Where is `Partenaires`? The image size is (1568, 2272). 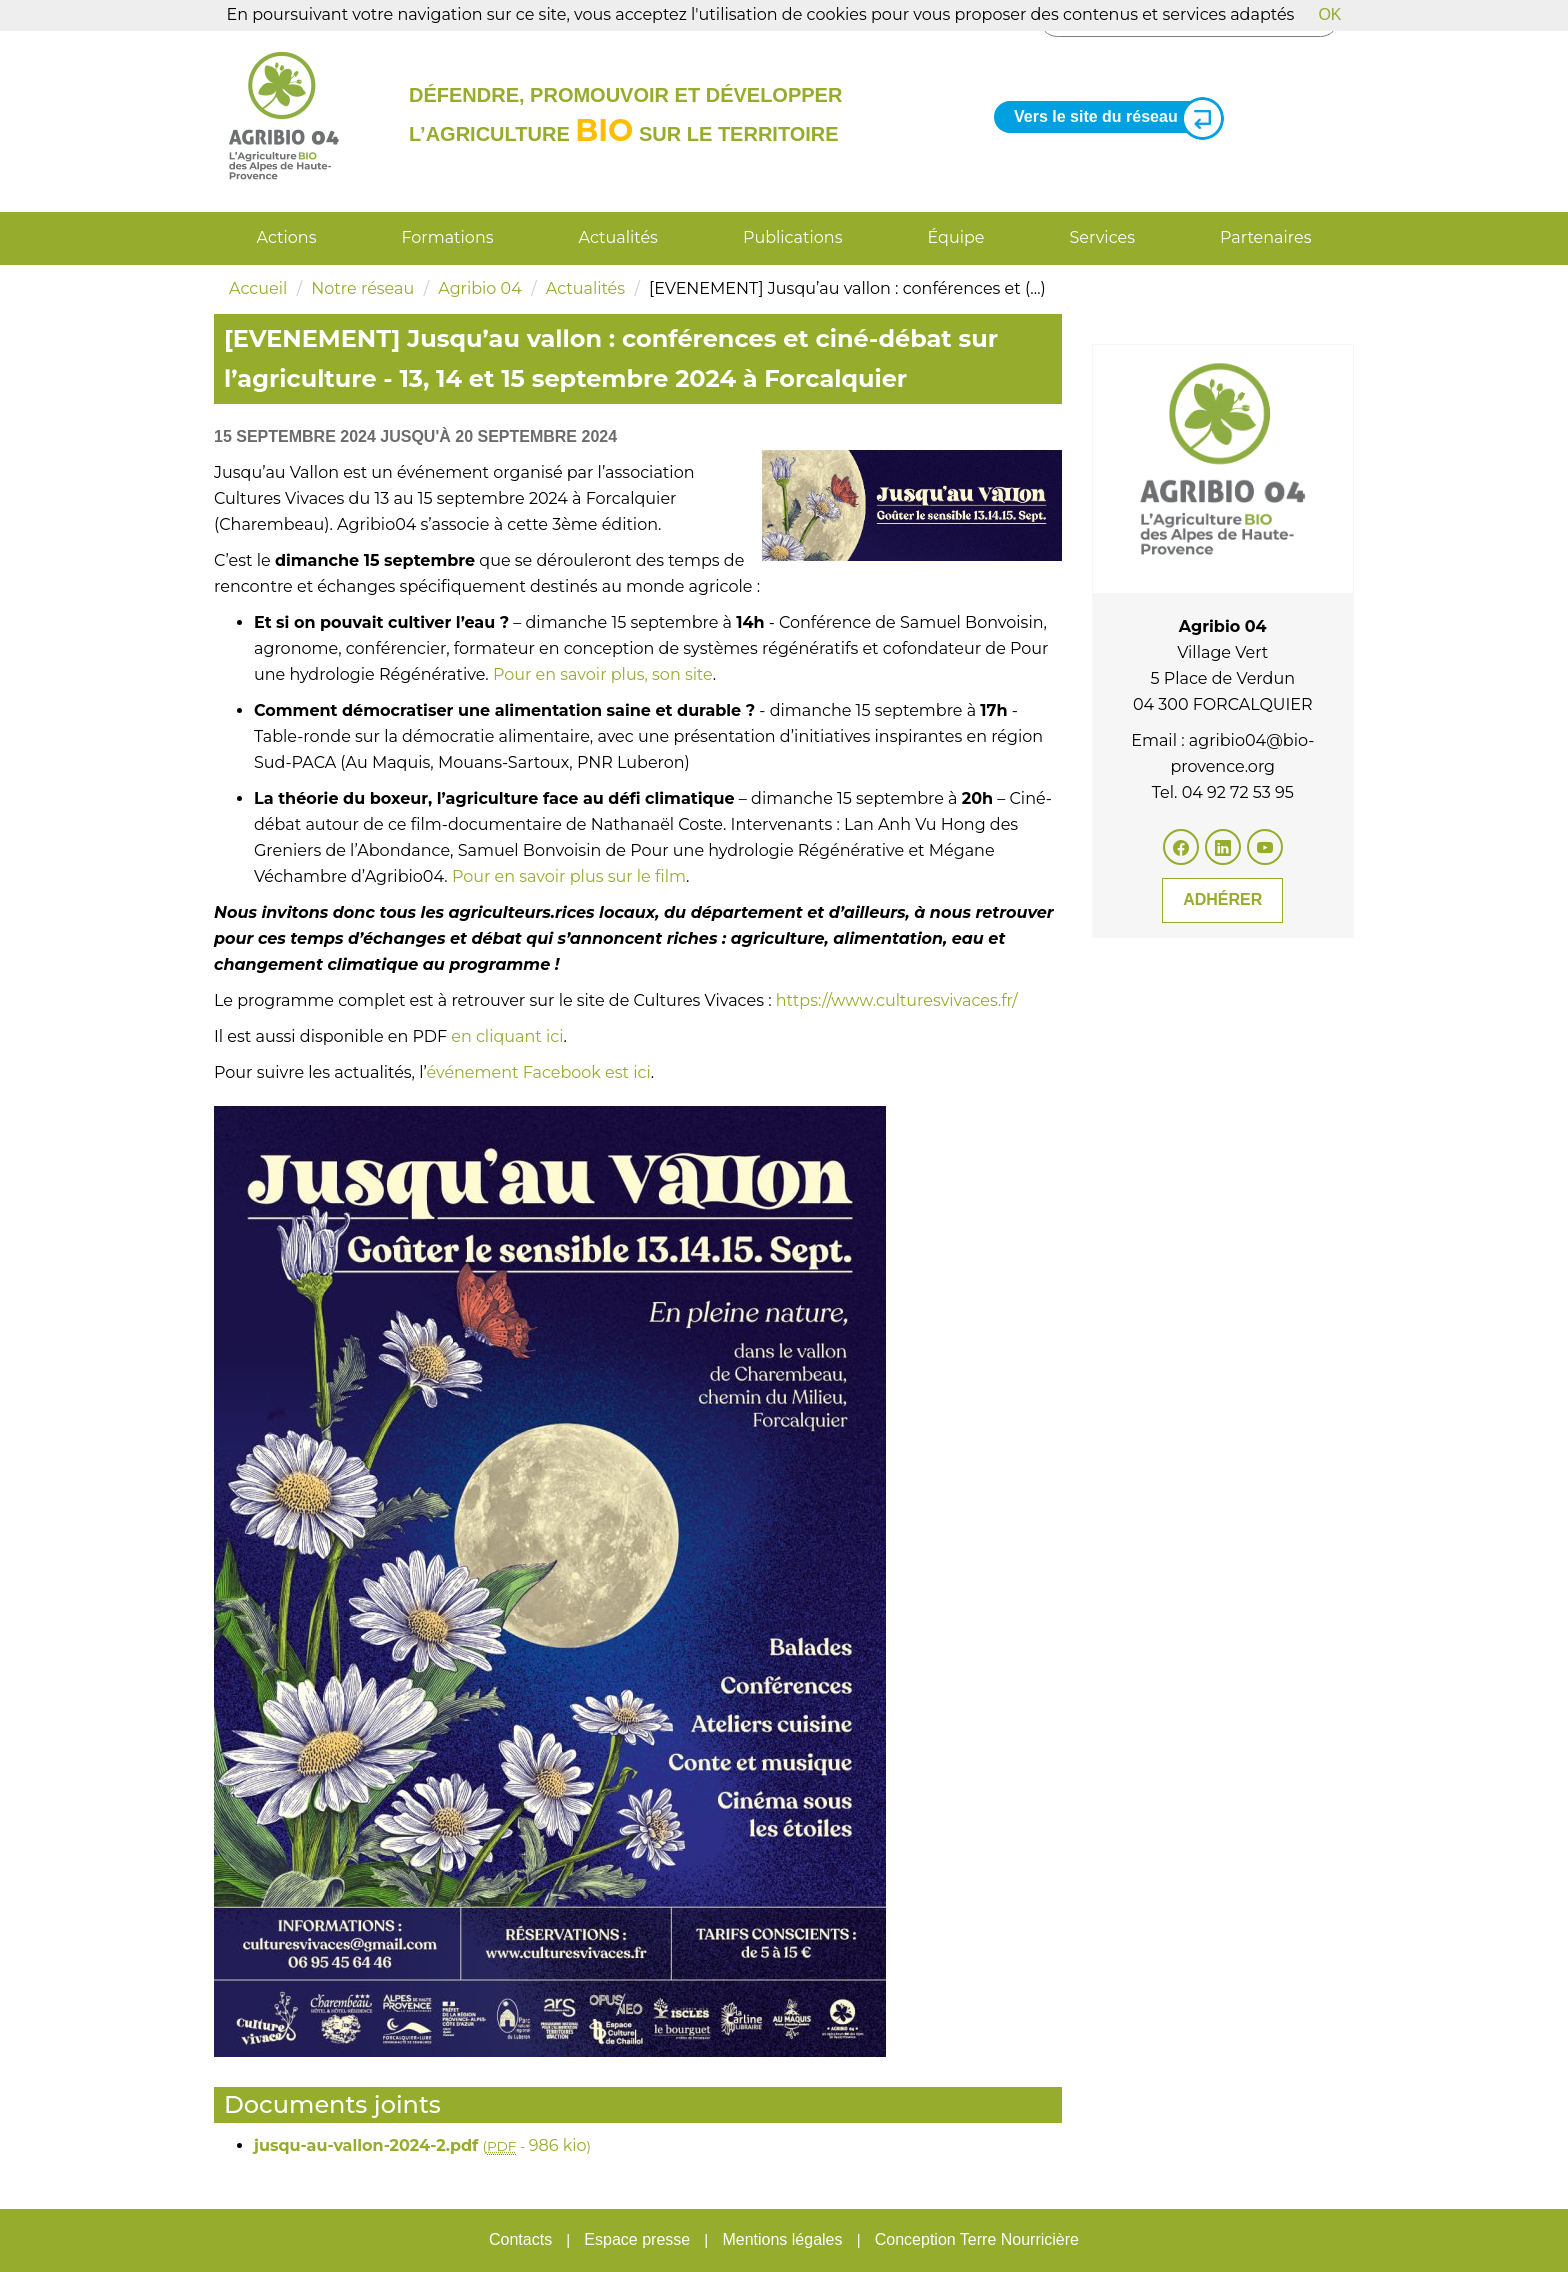
Partenaires is located at coordinates (1265, 237).